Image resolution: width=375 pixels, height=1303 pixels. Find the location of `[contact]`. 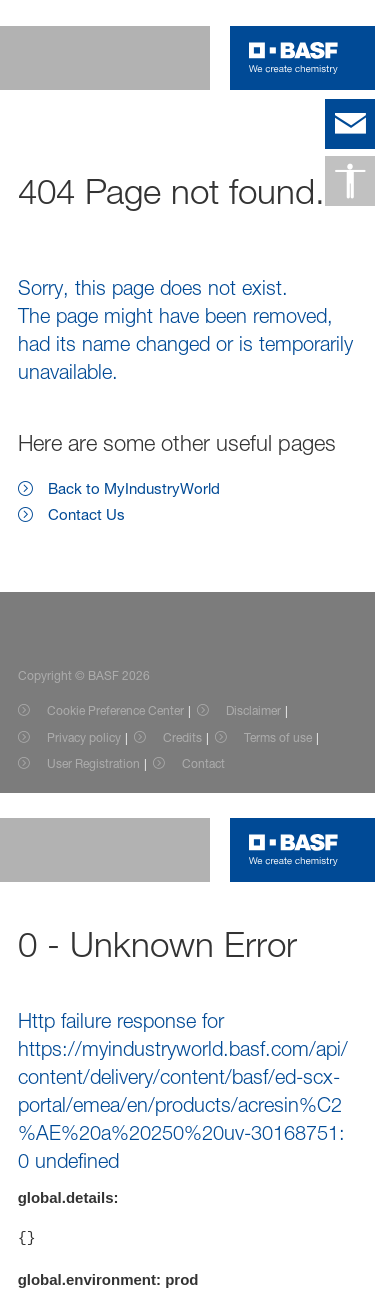

[contact] is located at coordinates (350, 124).